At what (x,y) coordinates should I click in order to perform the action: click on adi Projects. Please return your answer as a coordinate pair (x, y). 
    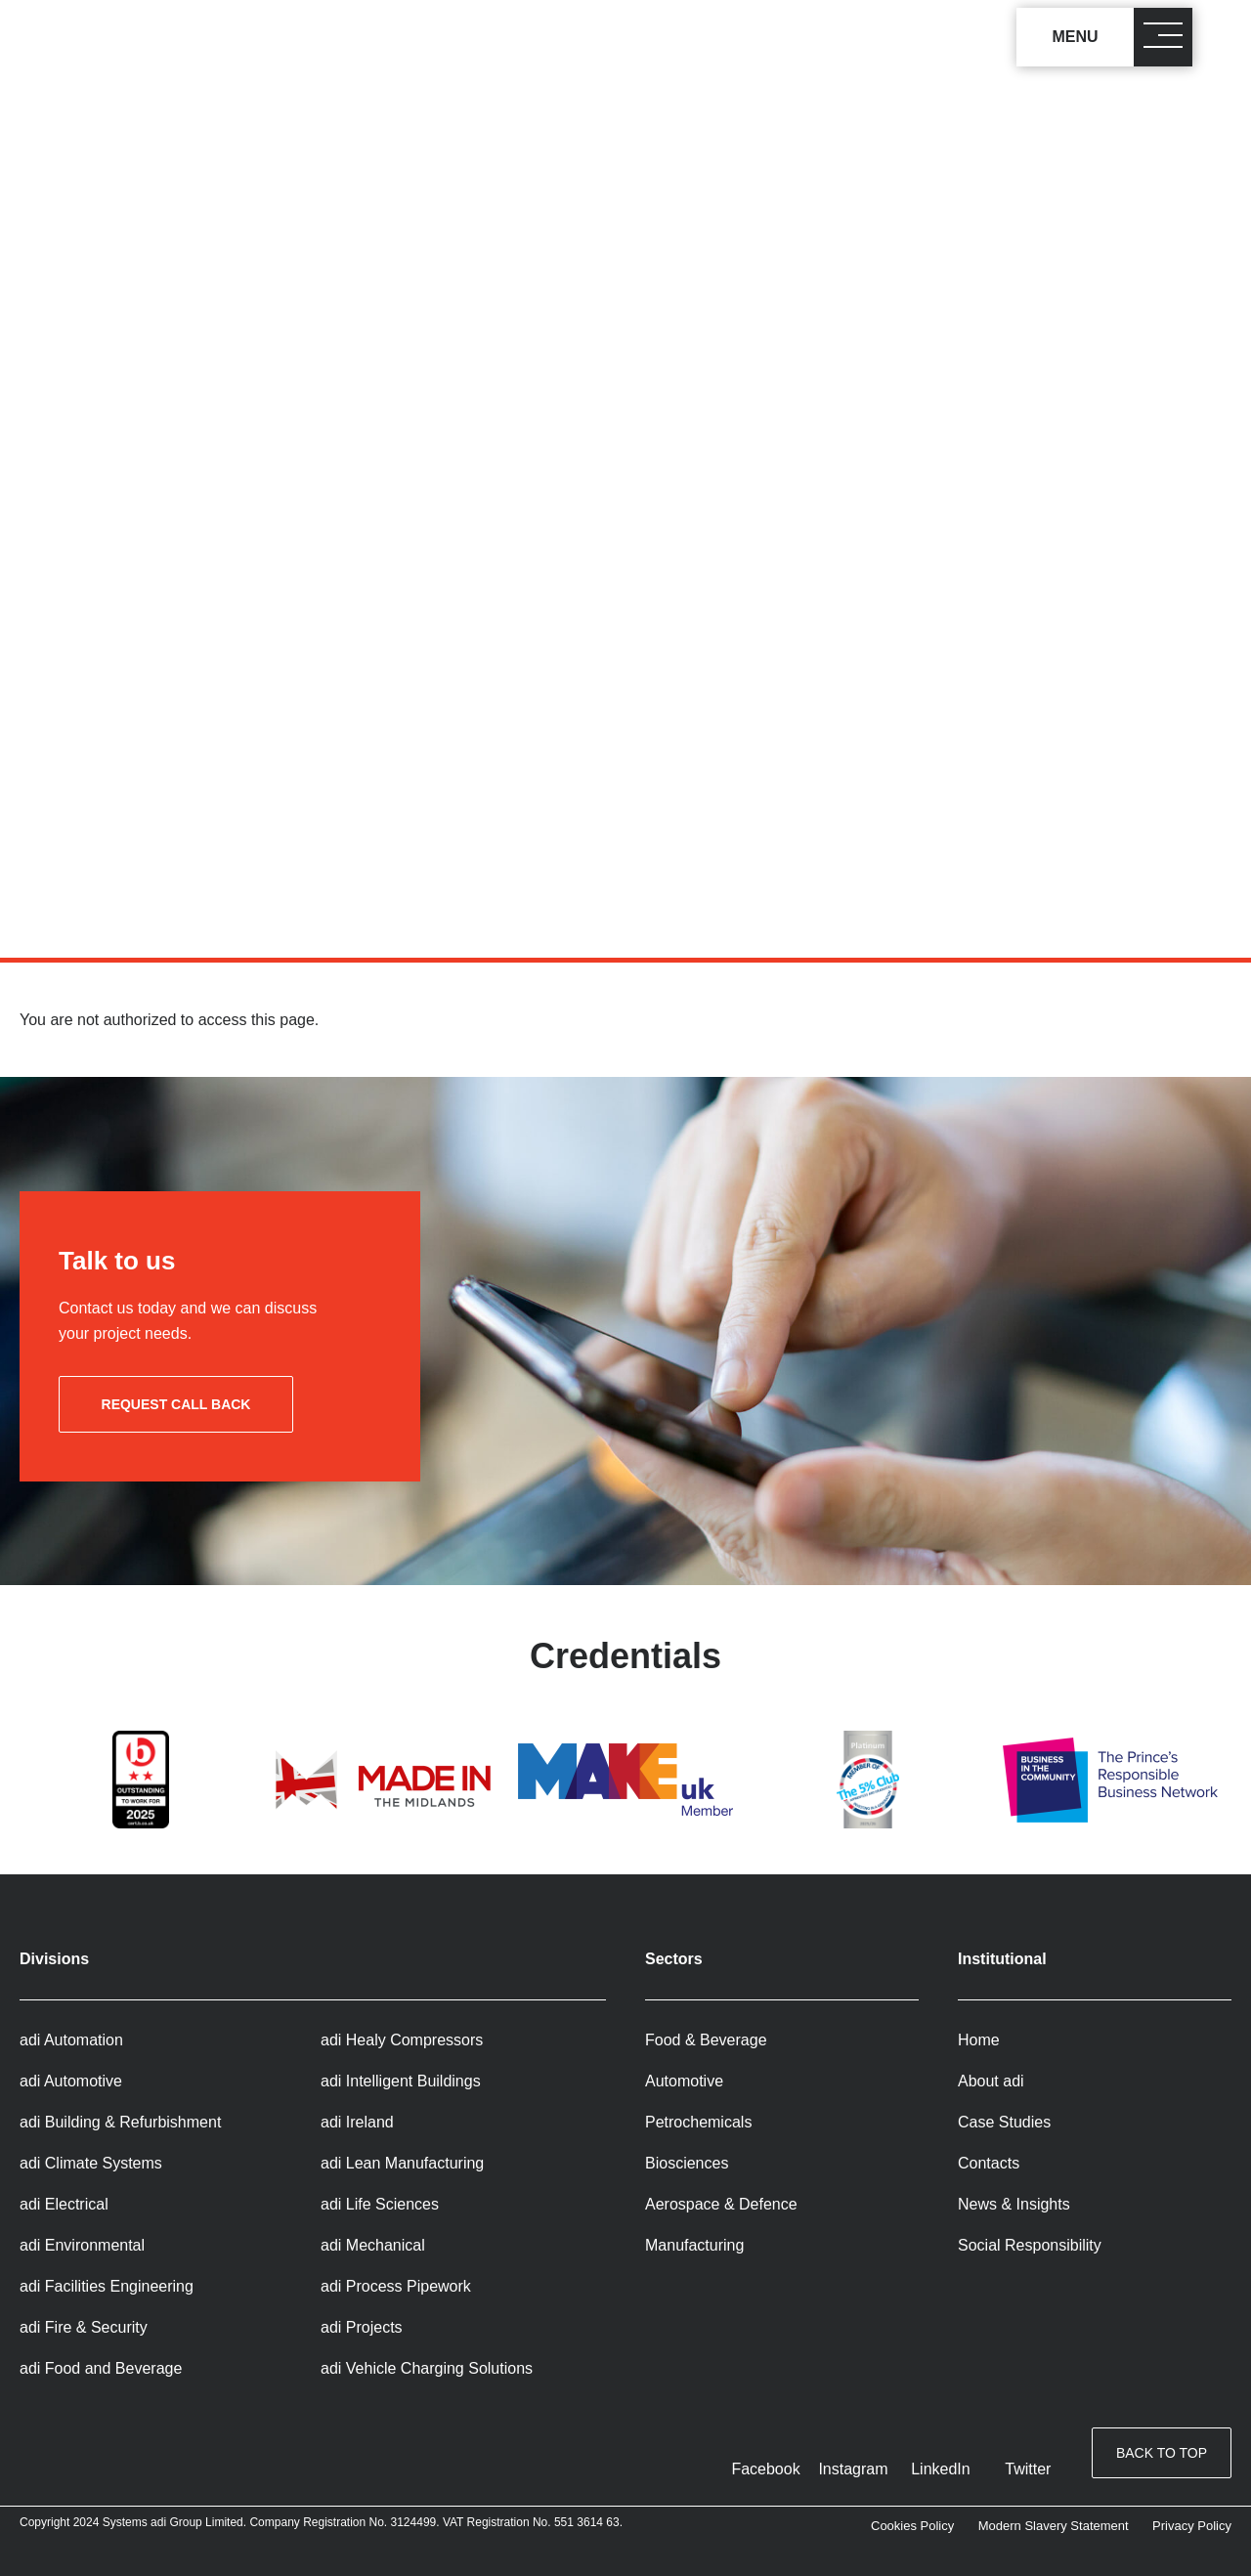
    Looking at the image, I should click on (362, 2327).